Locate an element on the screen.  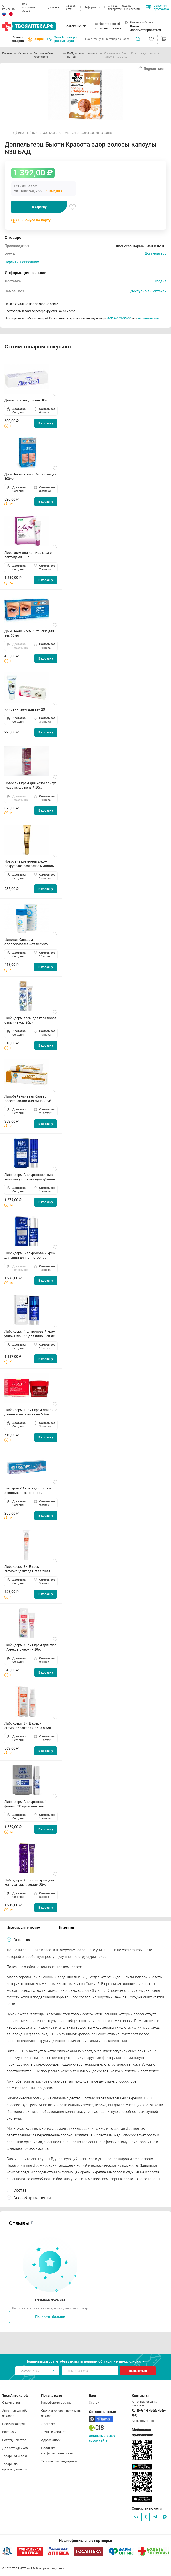
Доставка is located at coordinates (53, 7).